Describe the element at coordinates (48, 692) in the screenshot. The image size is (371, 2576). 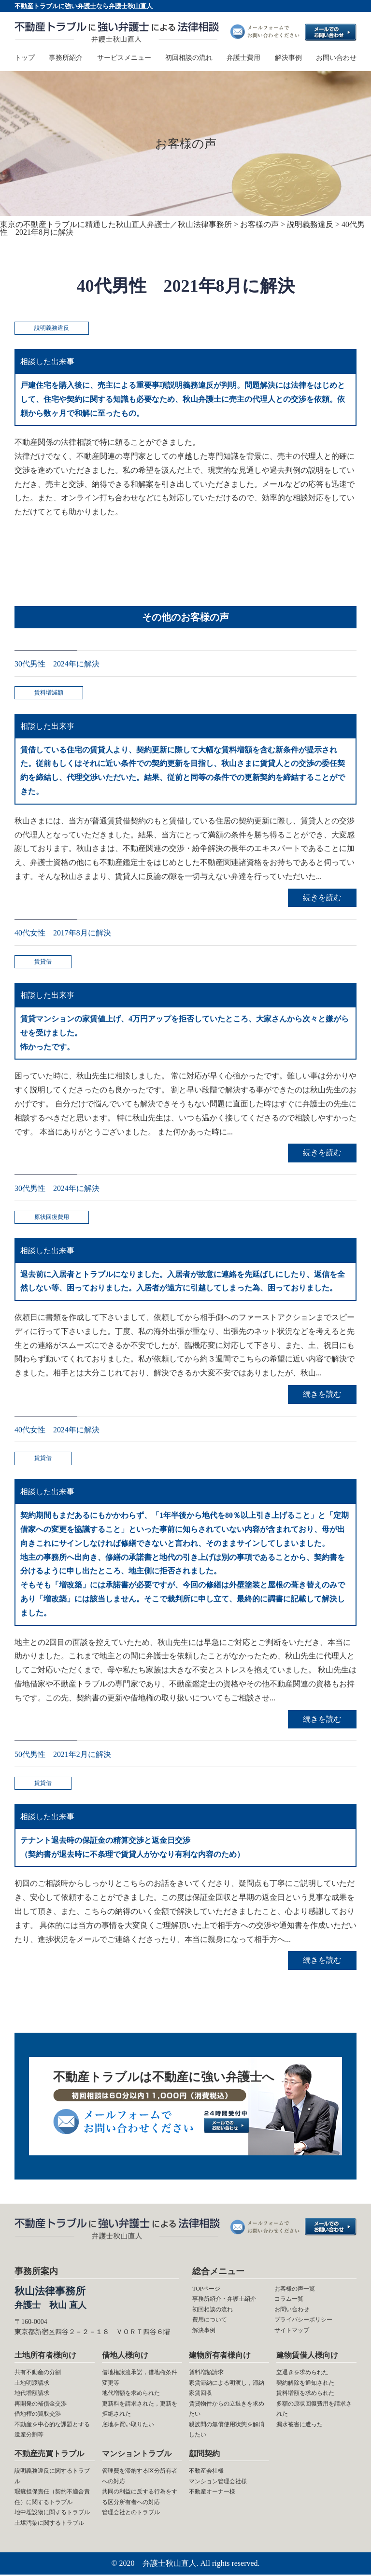
I see `賃料増減額` at that location.